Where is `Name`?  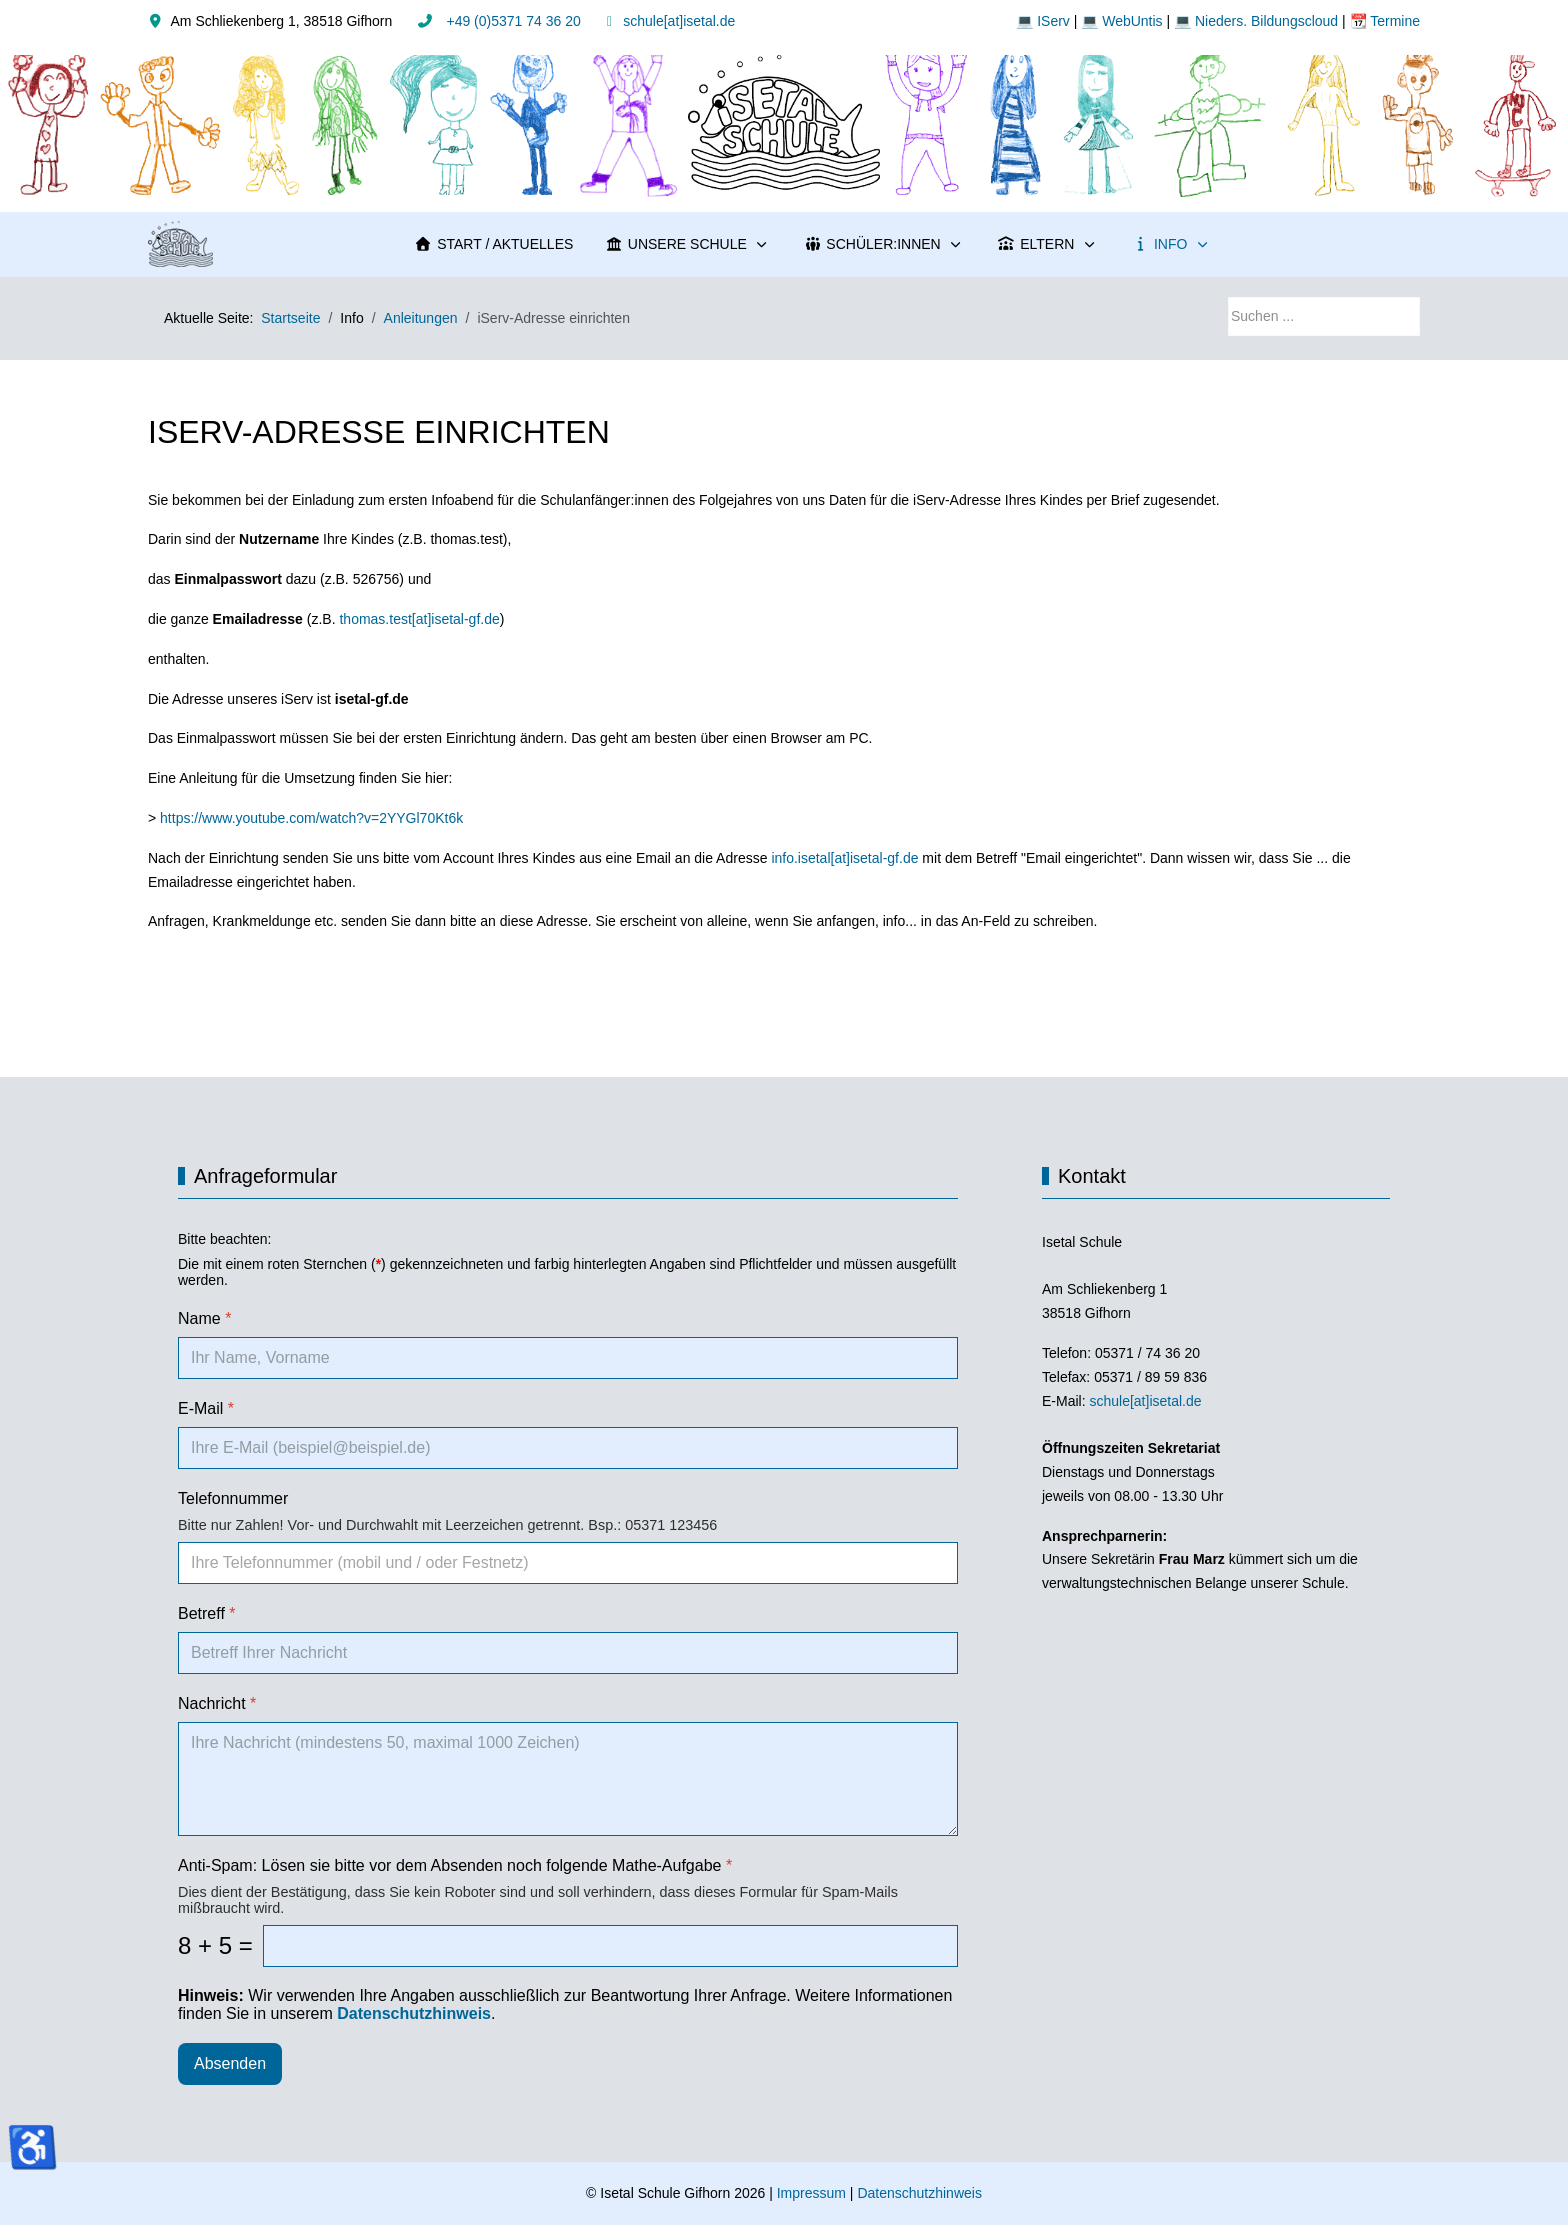 Name is located at coordinates (204, 1318).